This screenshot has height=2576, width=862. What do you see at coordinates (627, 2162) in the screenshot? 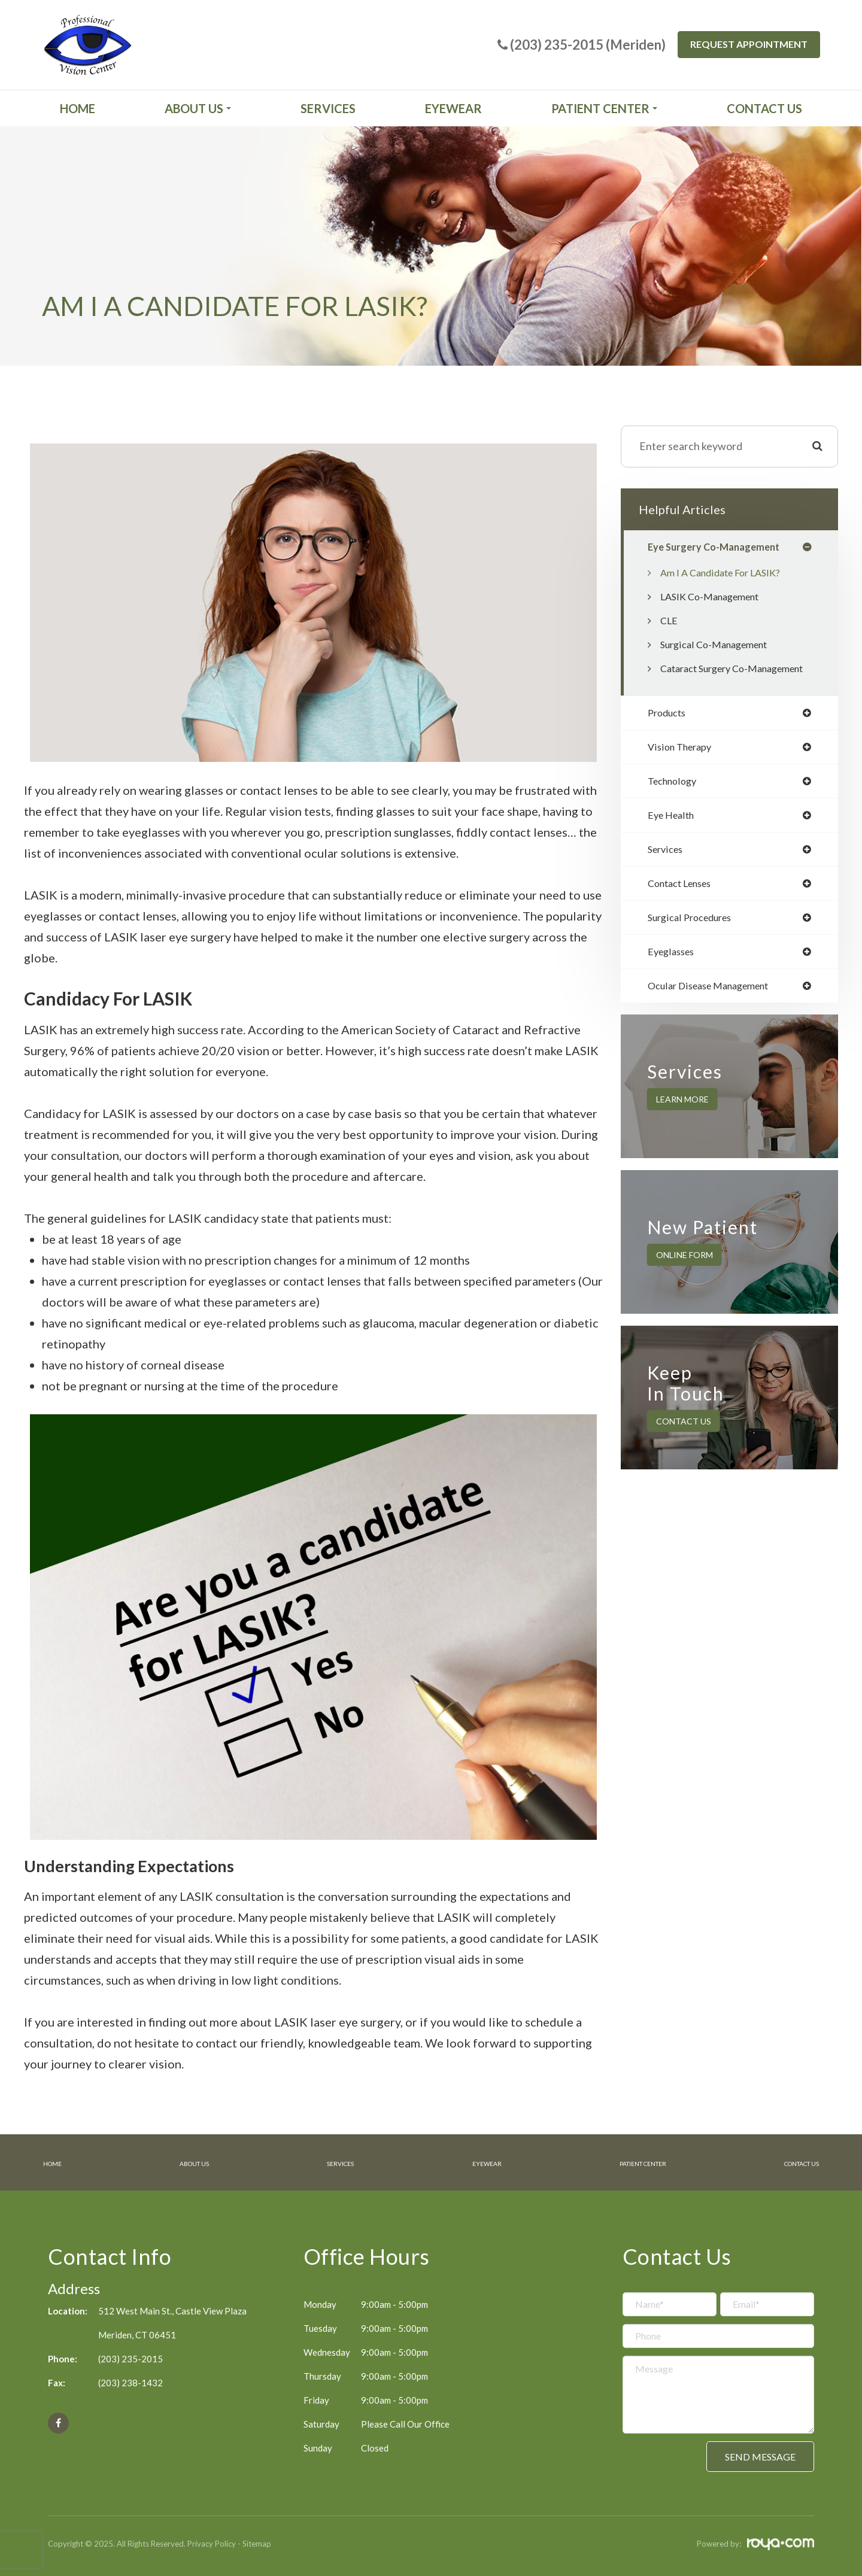
I see `Patient Center` at bounding box center [627, 2162].